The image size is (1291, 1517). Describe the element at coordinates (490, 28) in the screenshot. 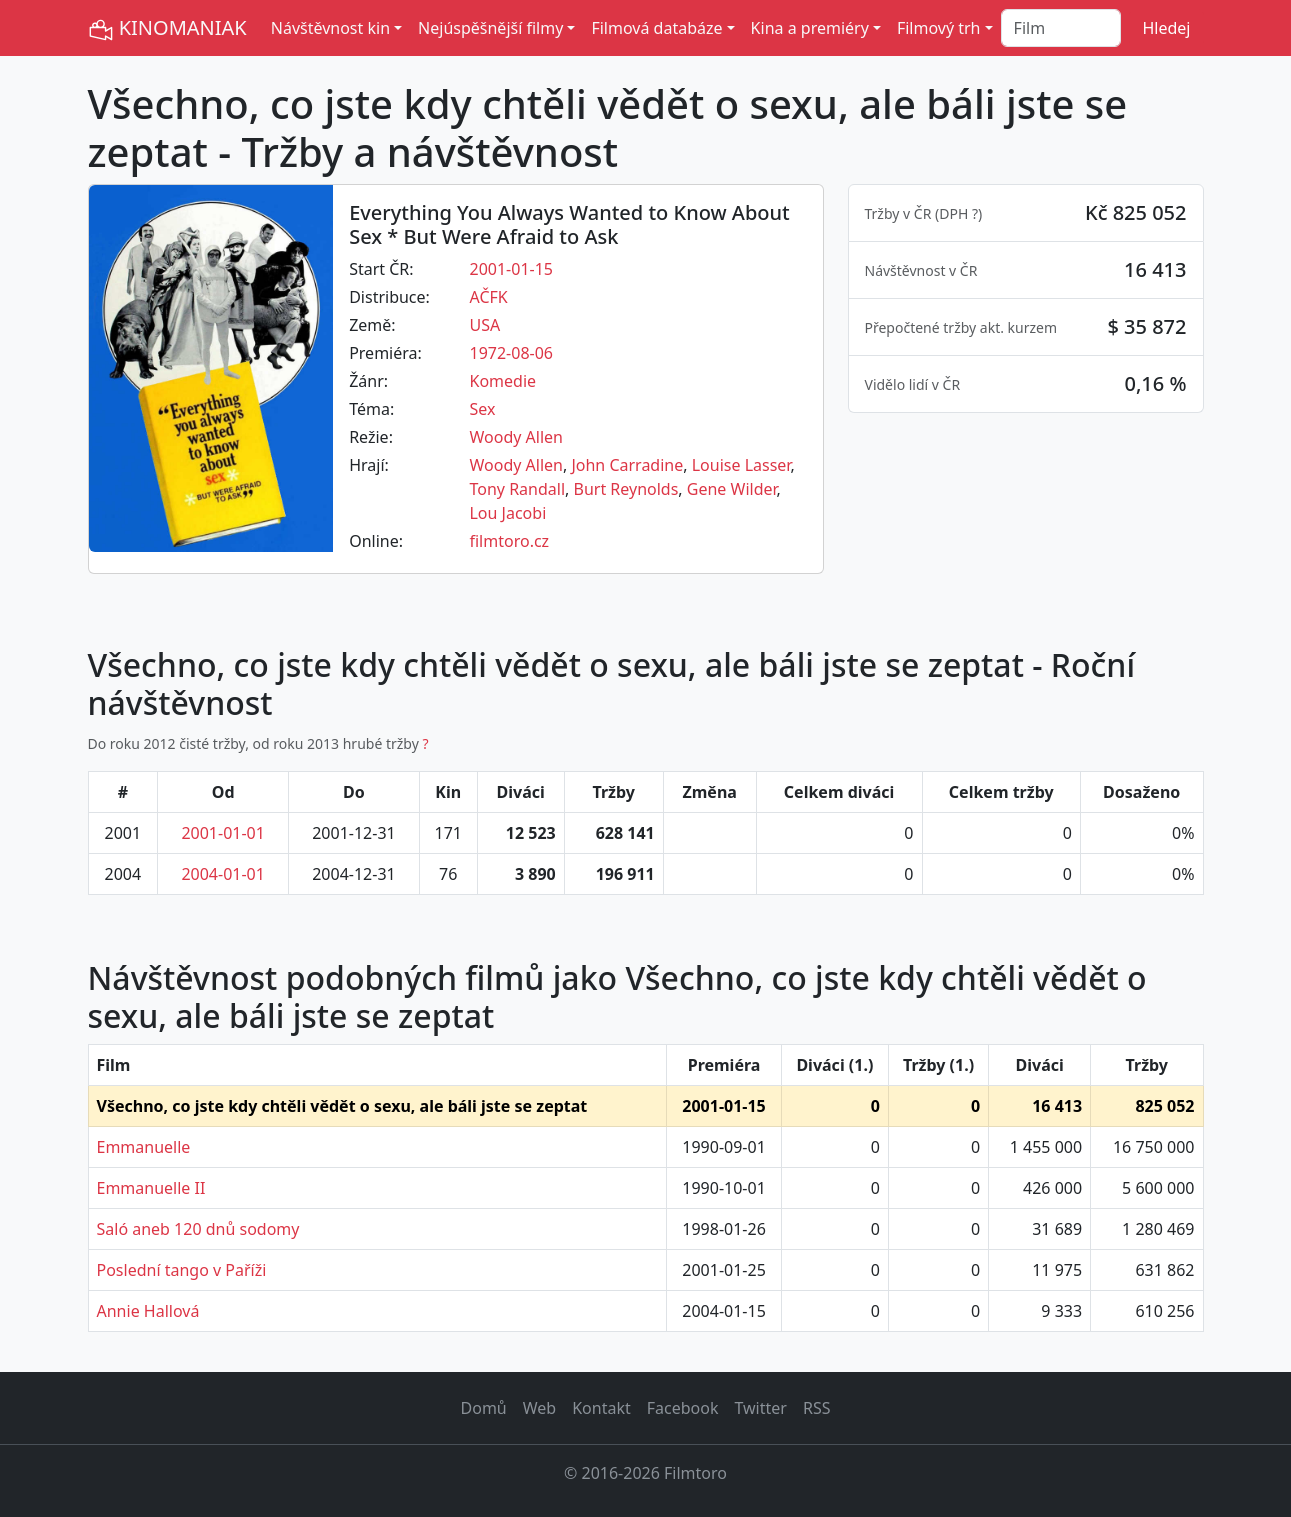

I see `Nejúspěšnější filmy [button]` at that location.